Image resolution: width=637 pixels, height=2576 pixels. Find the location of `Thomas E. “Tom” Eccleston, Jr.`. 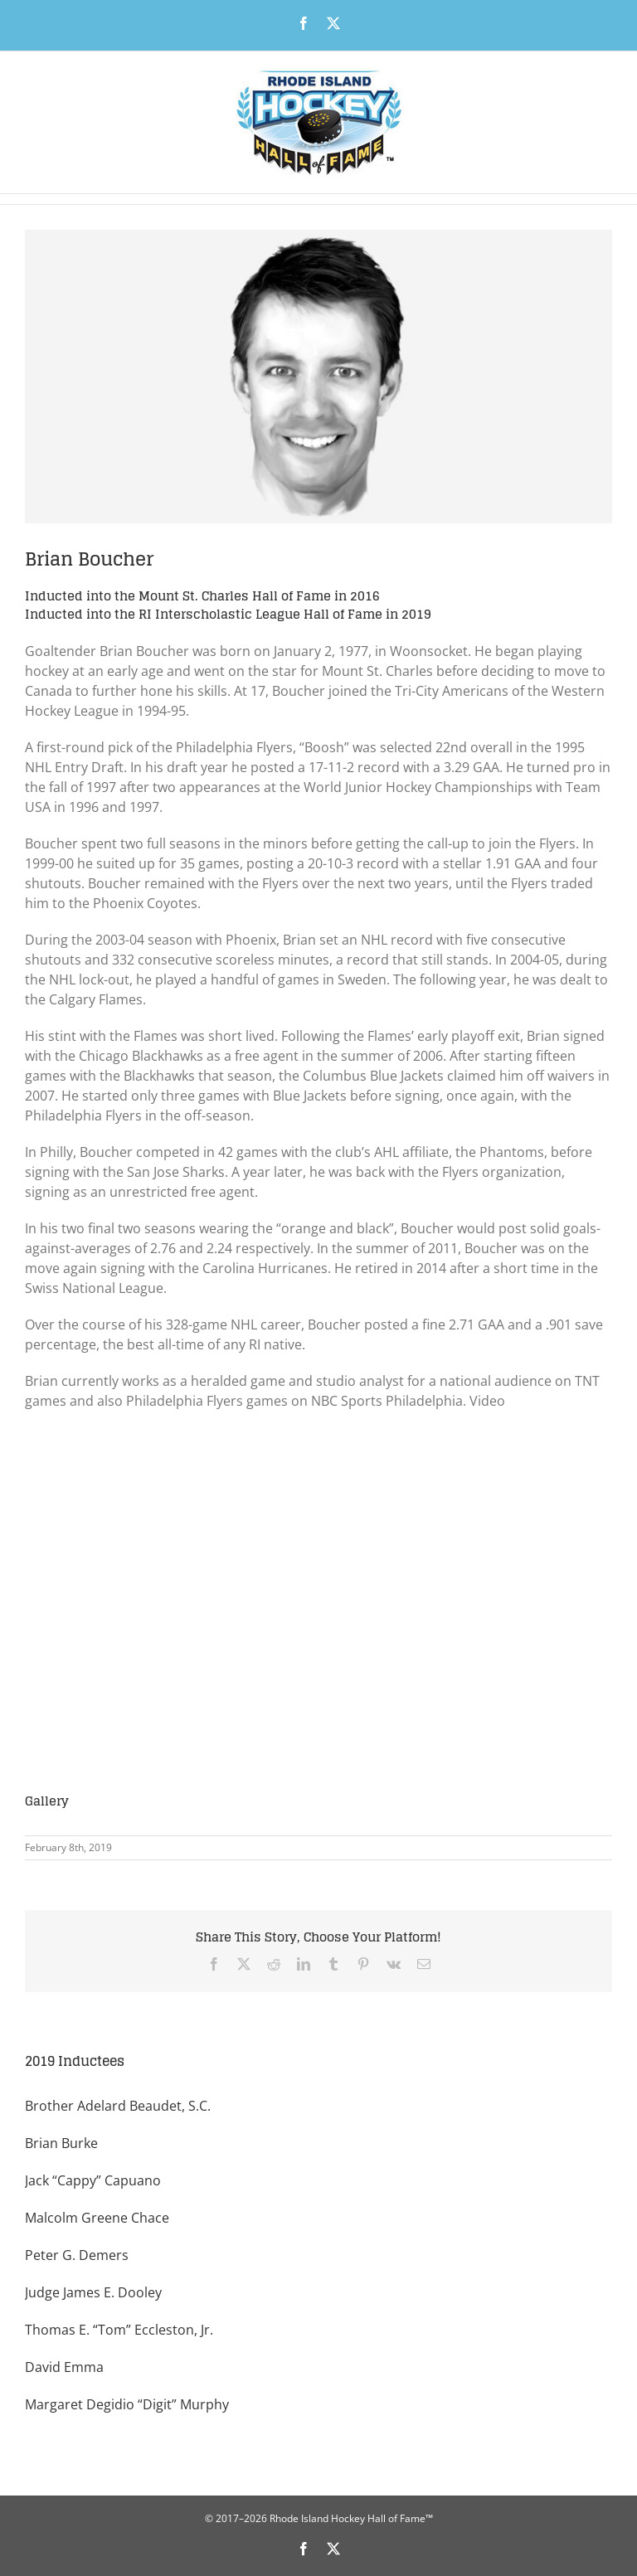

Thomas E. “Tom” Eccleston, Jr. is located at coordinates (119, 2330).